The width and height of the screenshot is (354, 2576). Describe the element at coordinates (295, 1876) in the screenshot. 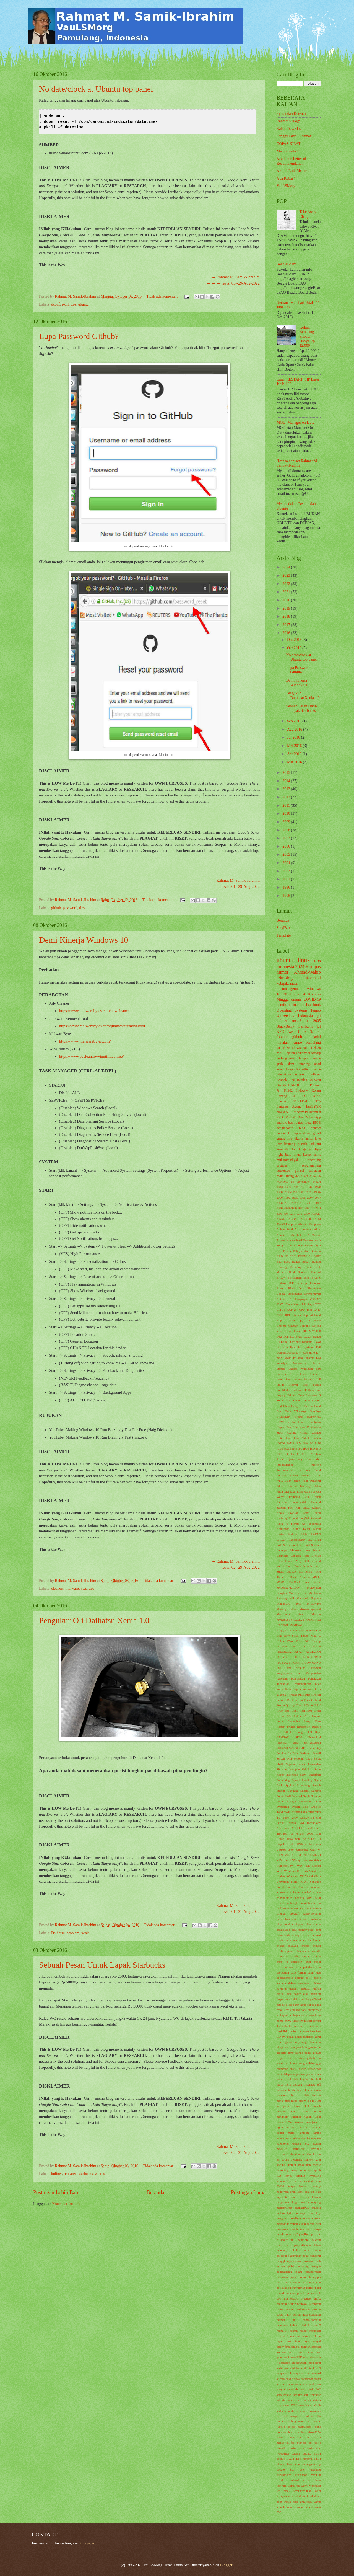

I see `Windows XP` at that location.